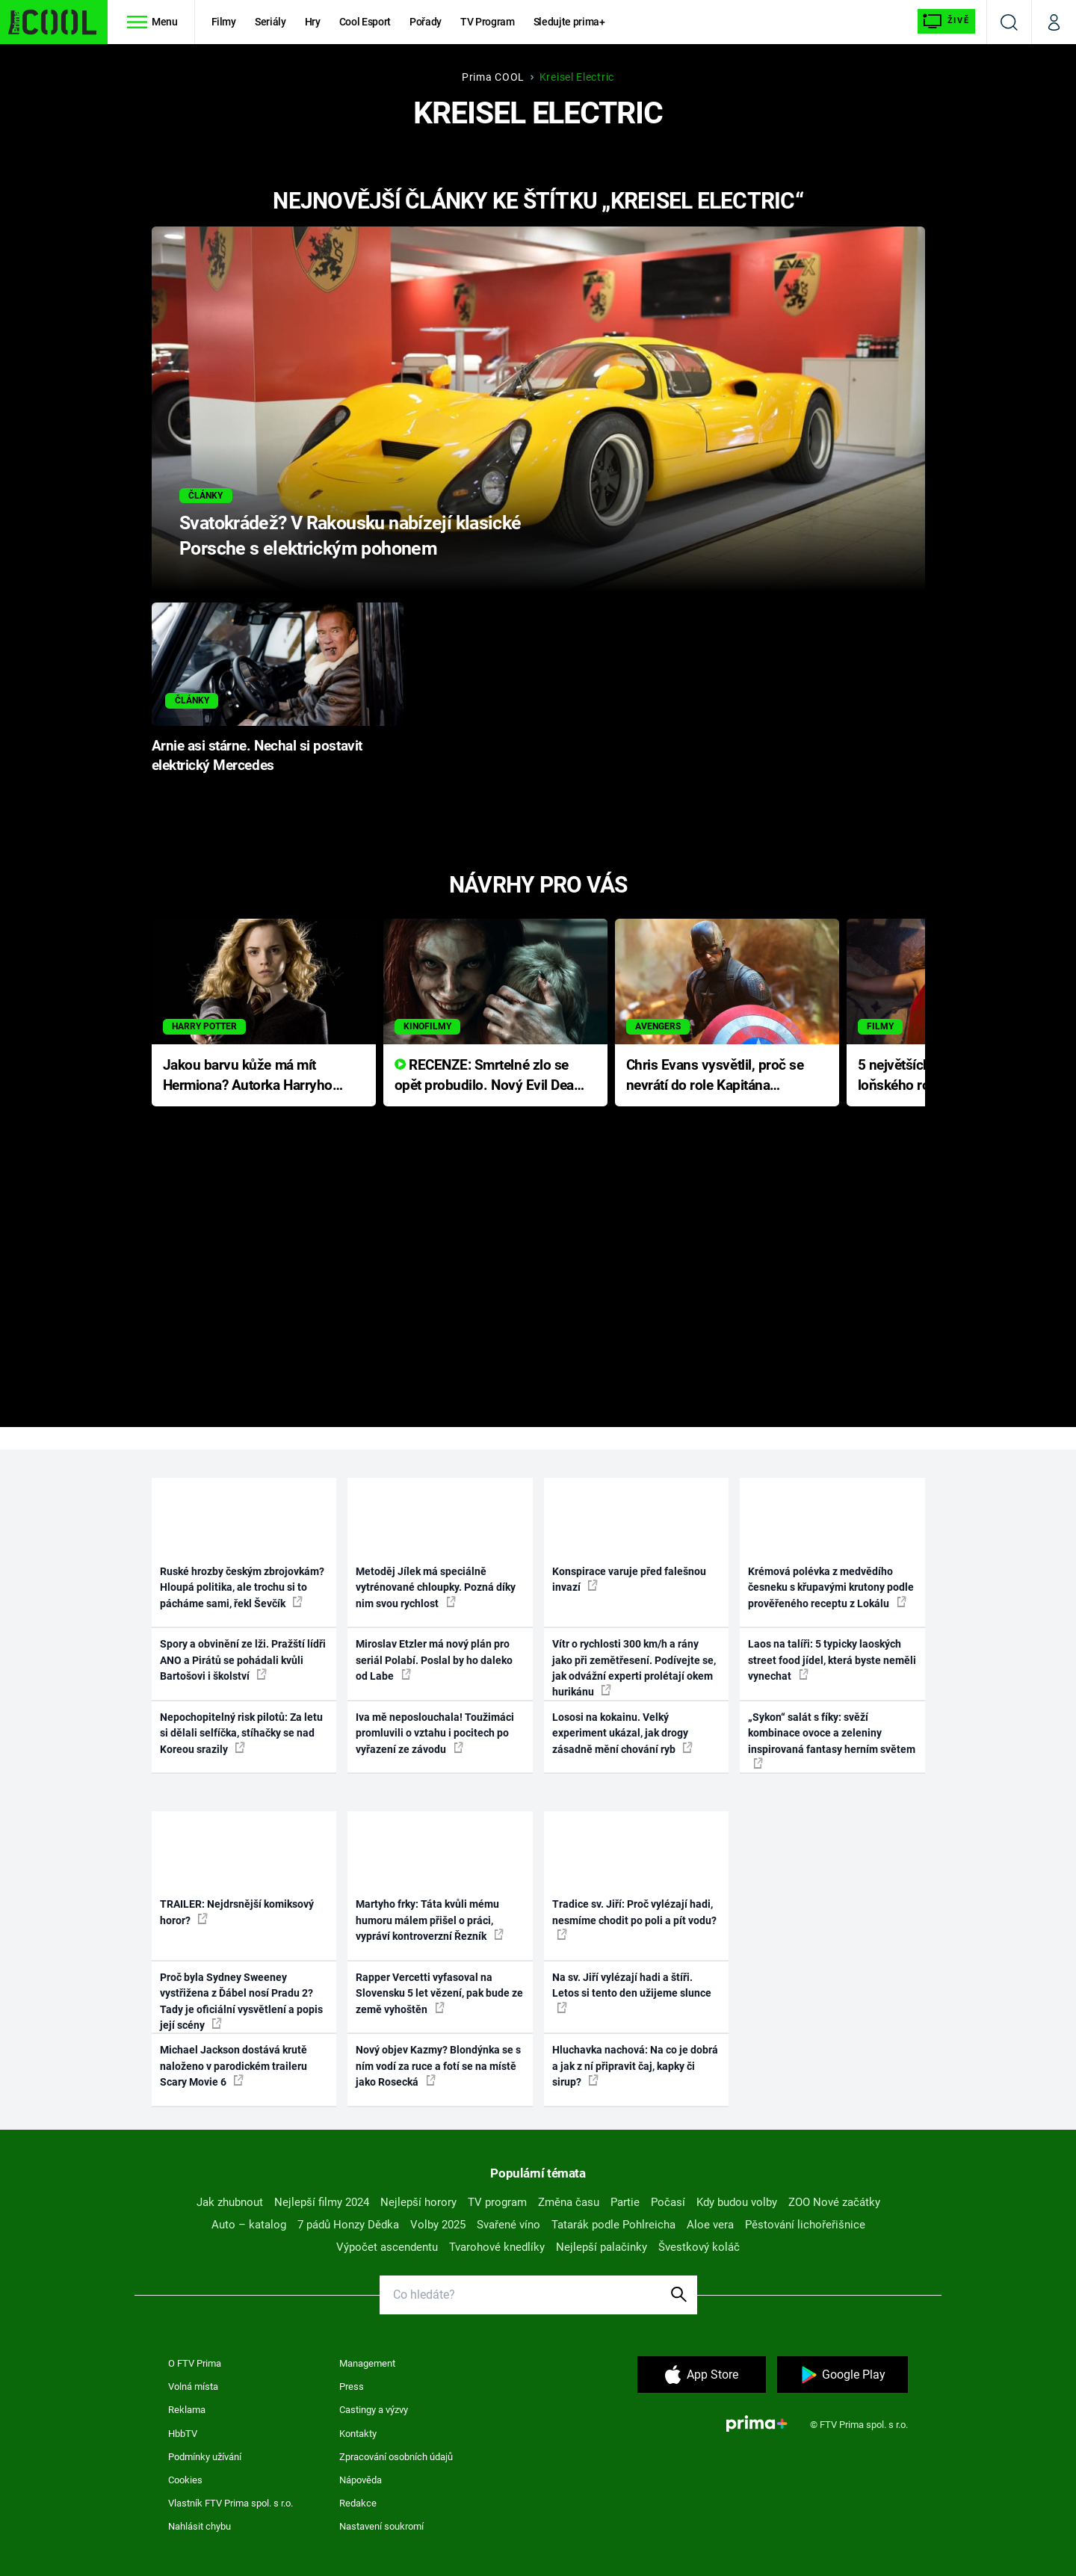  What do you see at coordinates (488, 1076) in the screenshot?
I see `RECENZE: Smrtelné zlo se opět probudilo. Nový Evil Dead přichází s neodolatelnou hororovou nabídkou` at bounding box center [488, 1076].